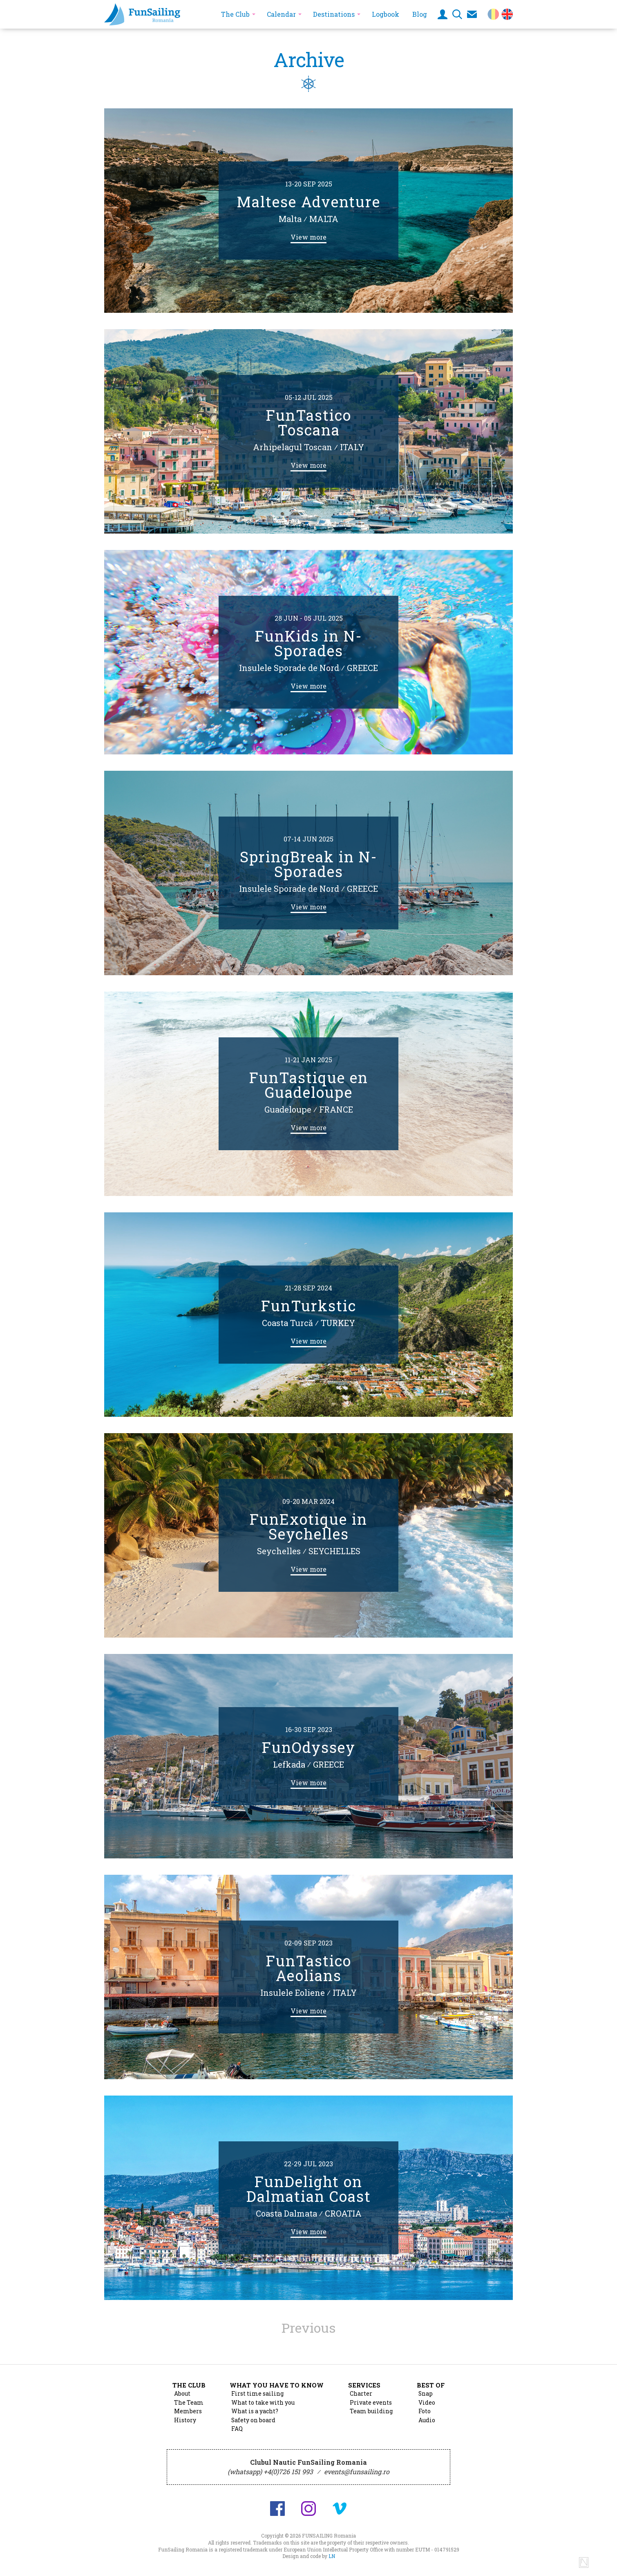 This screenshot has height=2576, width=617. I want to click on Best of, so click(431, 2385).